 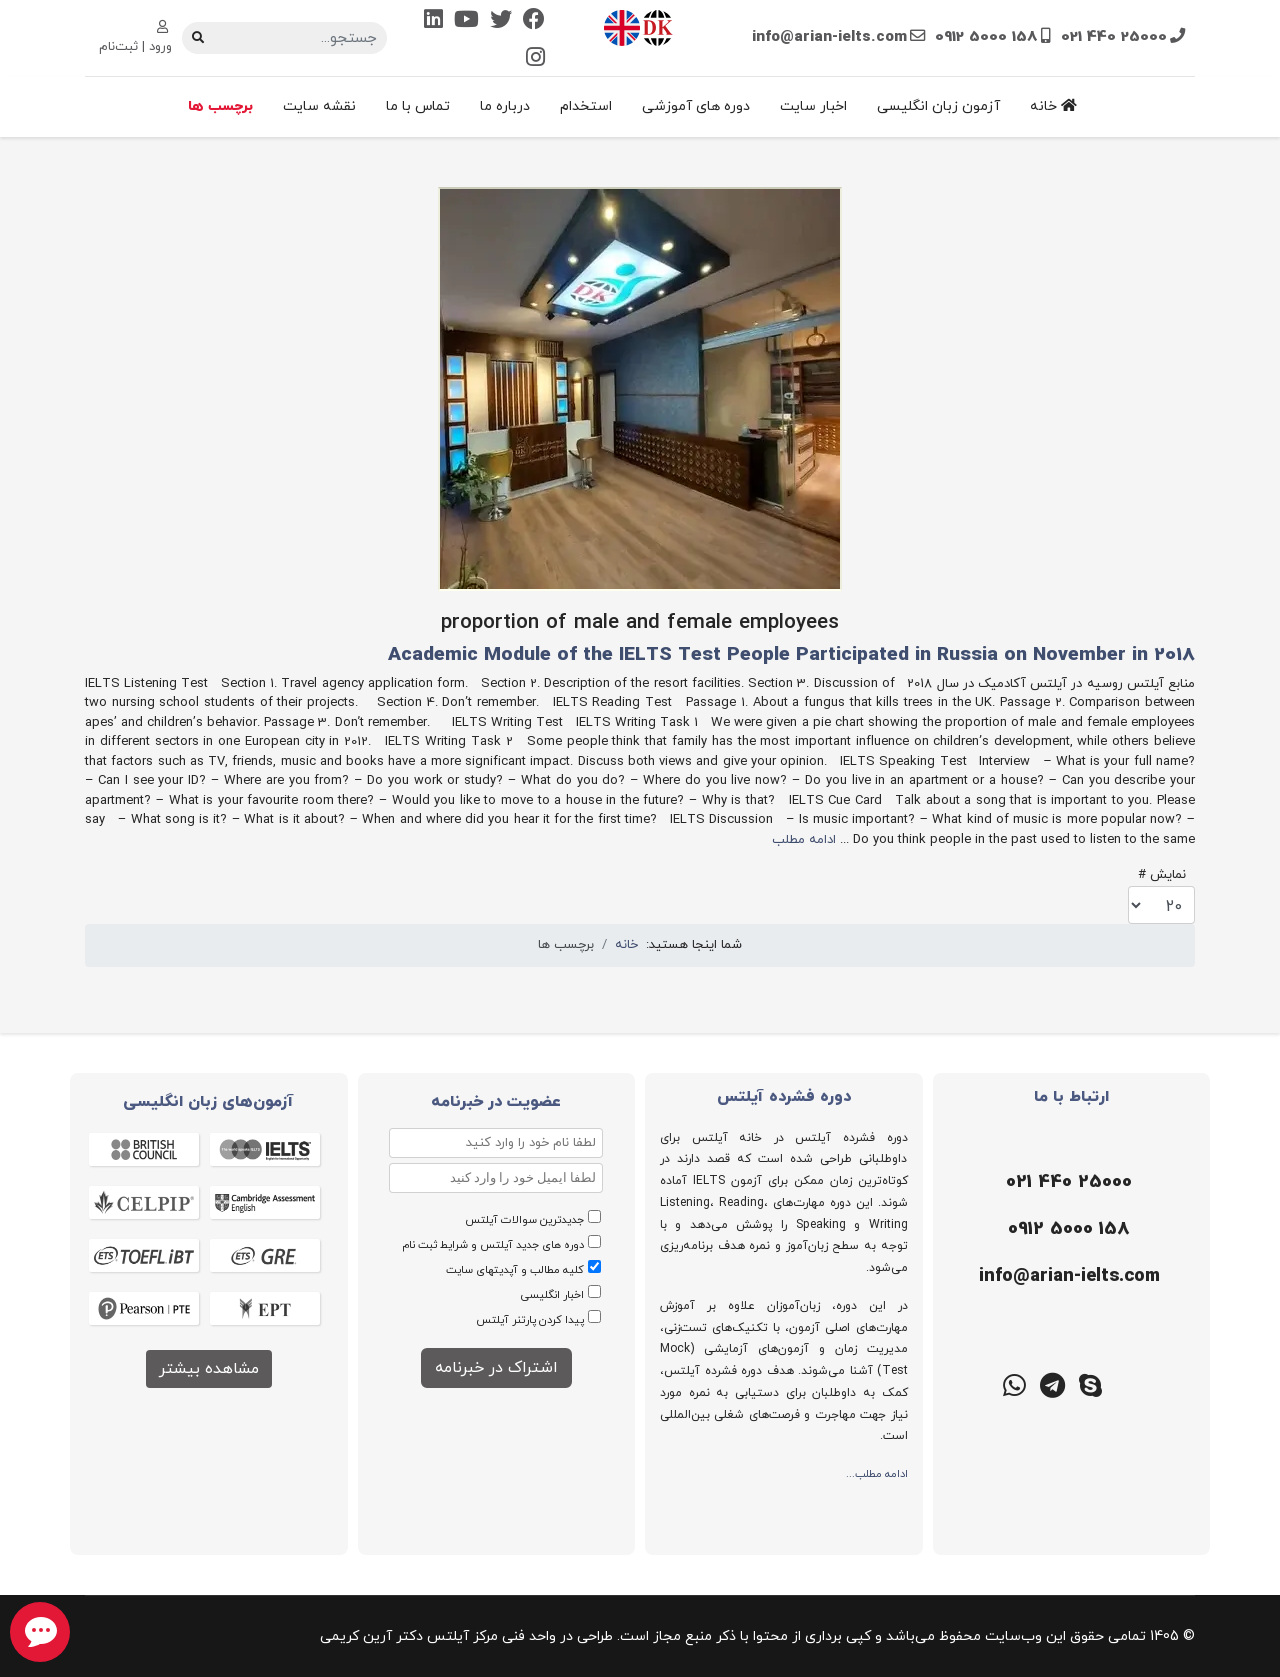 I want to click on [تلفن], so click(x=1067, y=1183).